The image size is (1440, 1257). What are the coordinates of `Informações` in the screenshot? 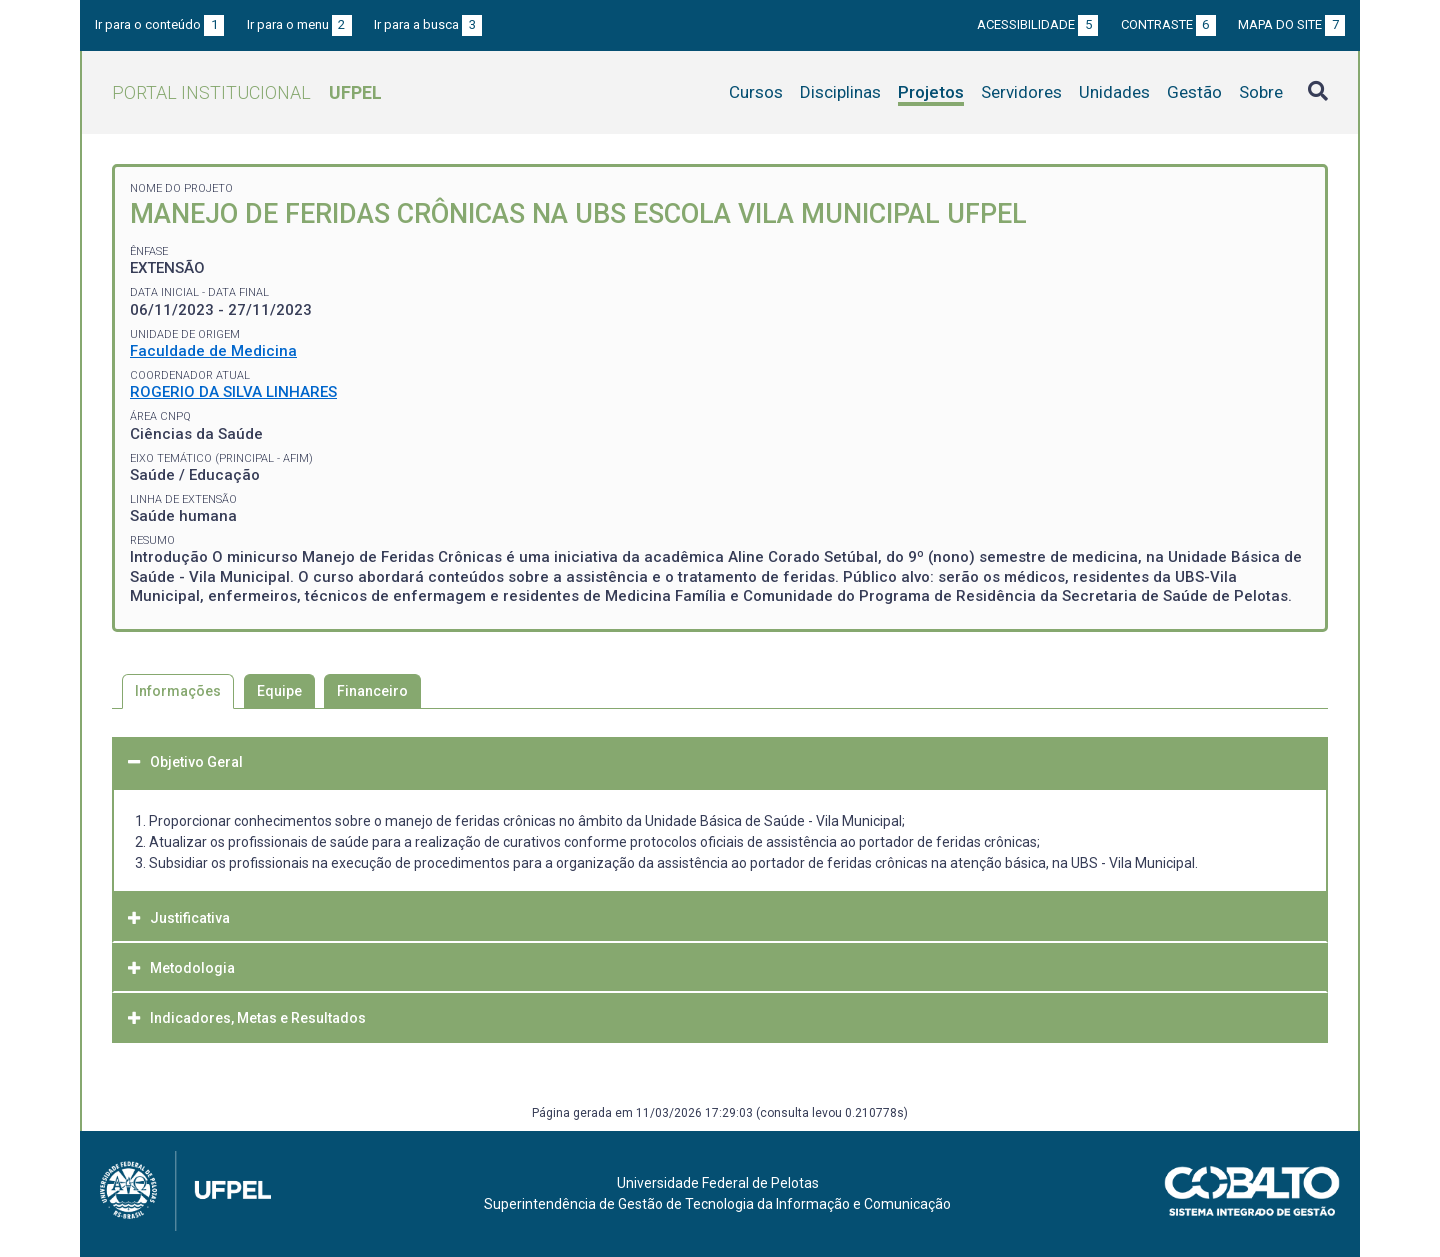 It's located at (178, 691).